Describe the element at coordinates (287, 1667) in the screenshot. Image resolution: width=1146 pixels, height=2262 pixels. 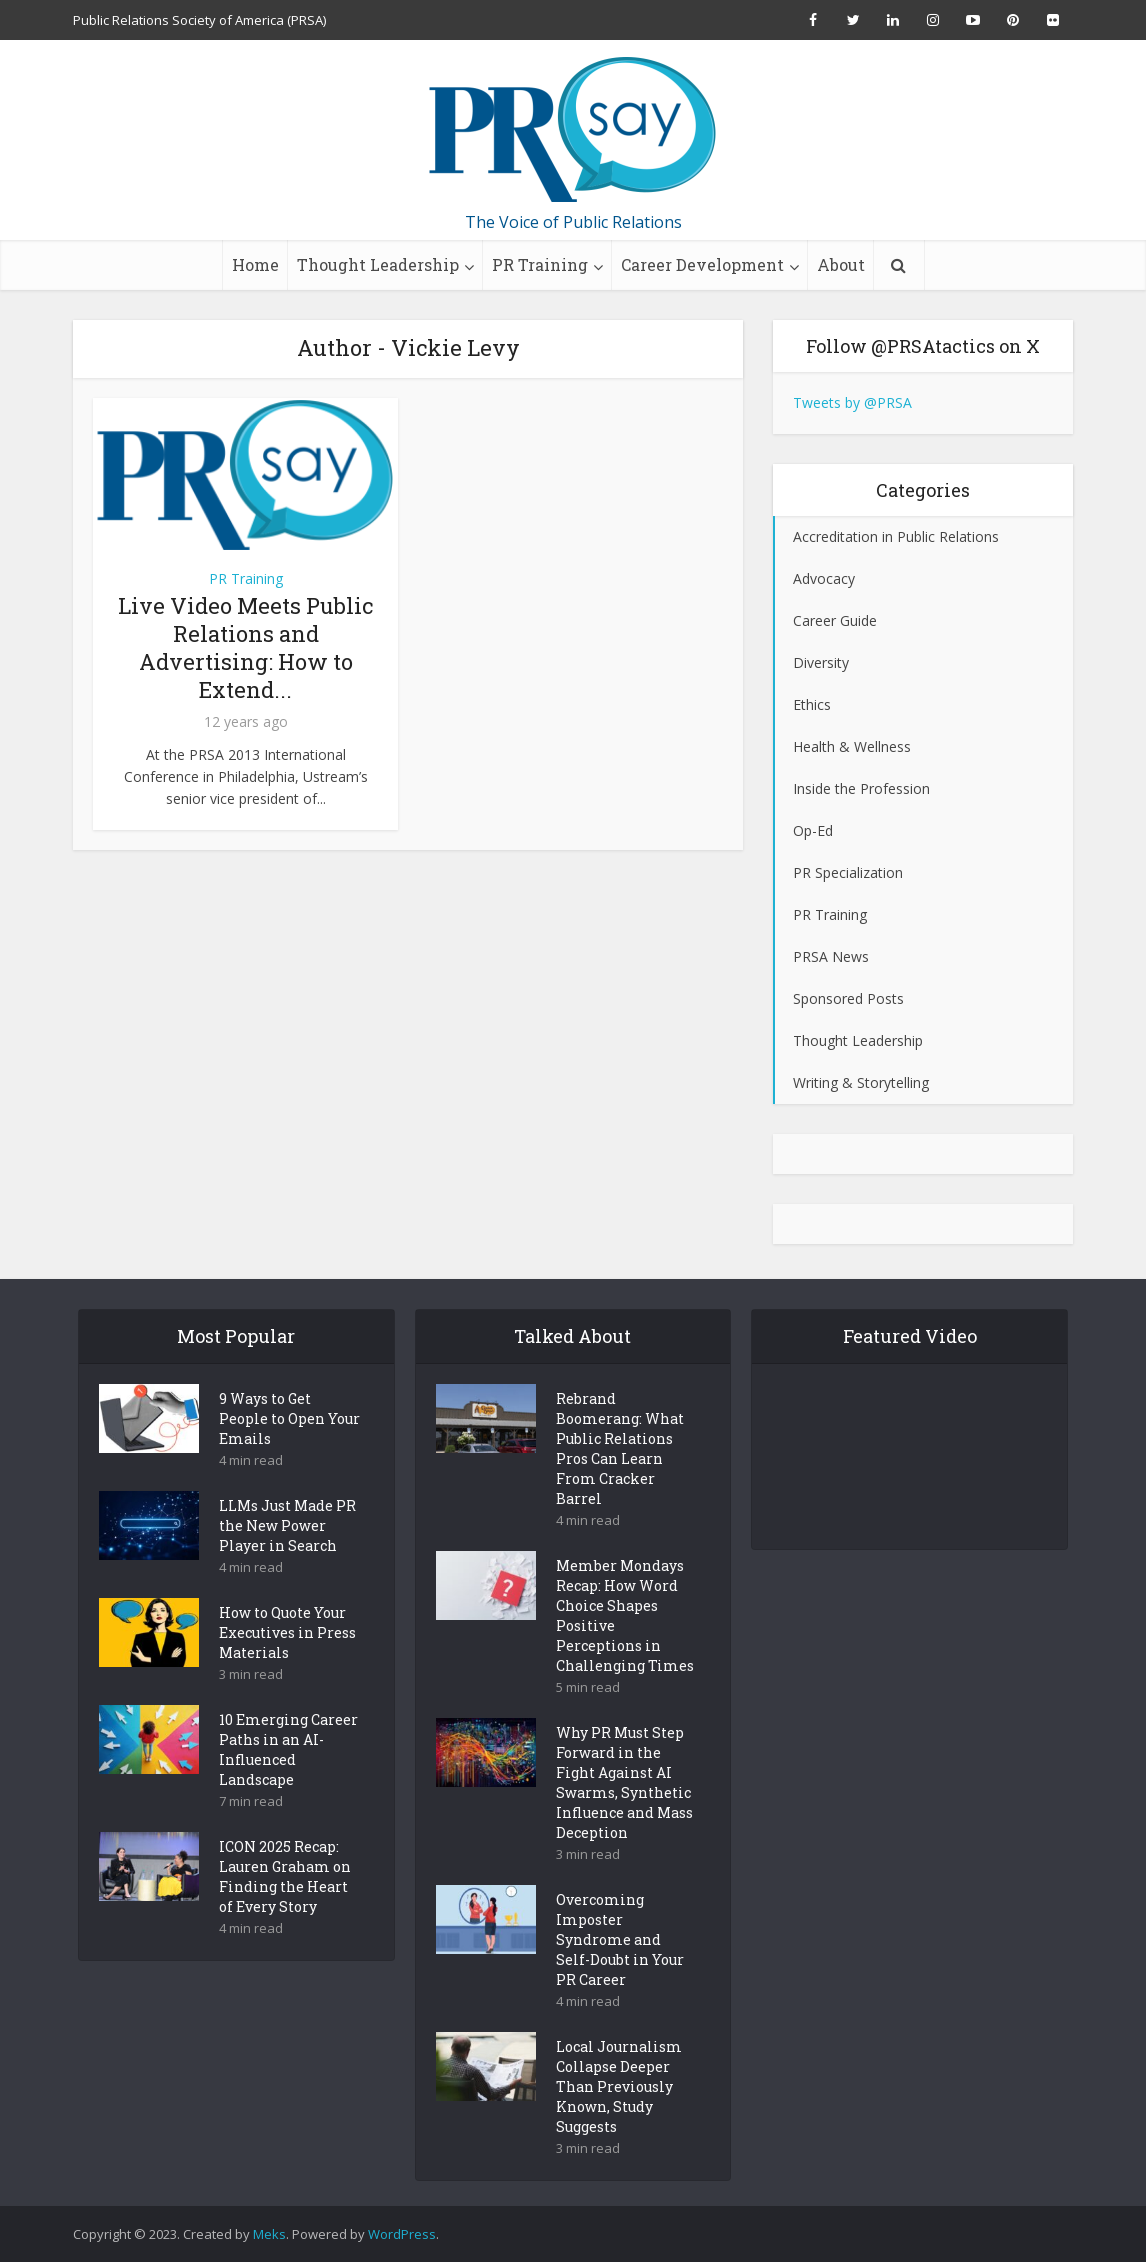
I see `How to Quote Your Executives in Press Materials` at that location.